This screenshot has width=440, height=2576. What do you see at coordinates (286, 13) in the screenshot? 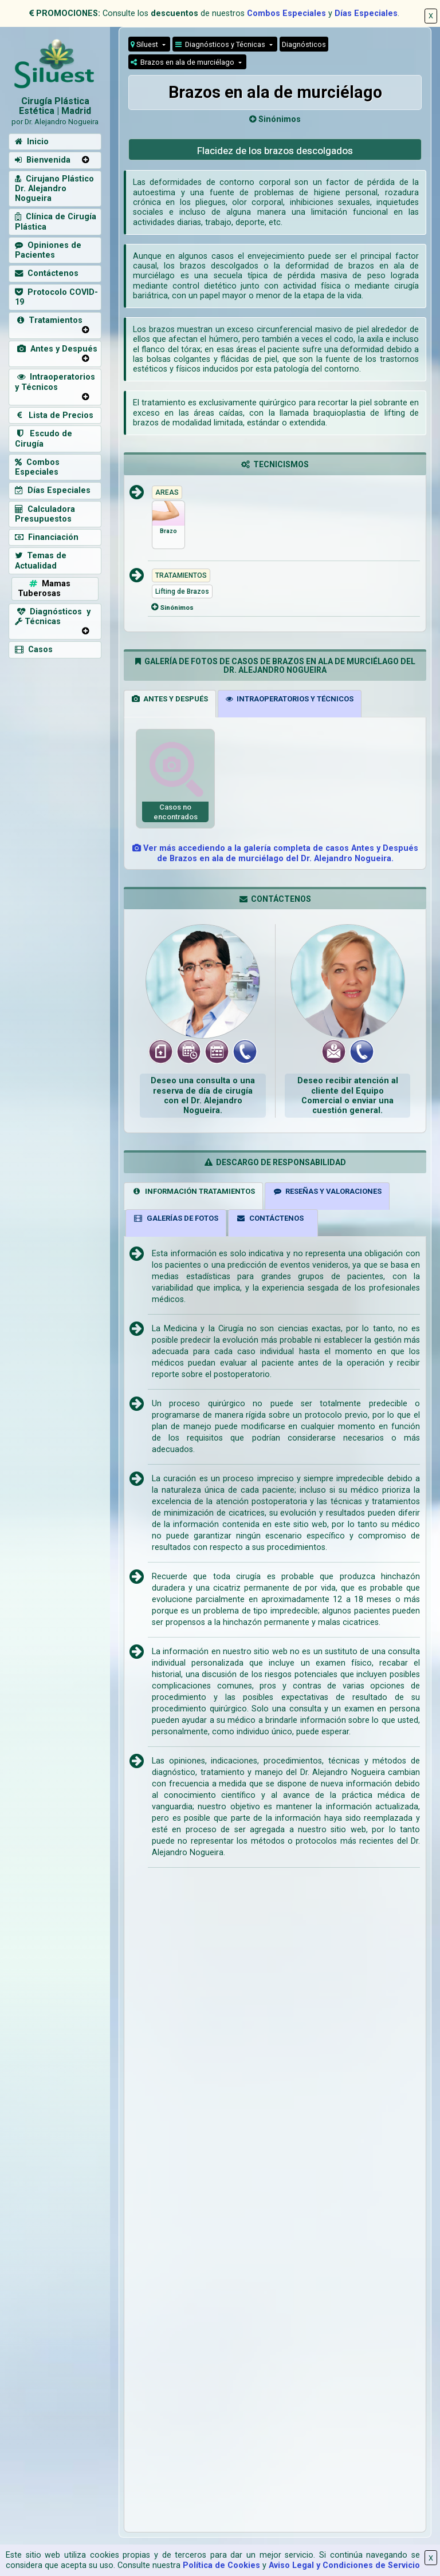
I see `Combos Especiales` at bounding box center [286, 13].